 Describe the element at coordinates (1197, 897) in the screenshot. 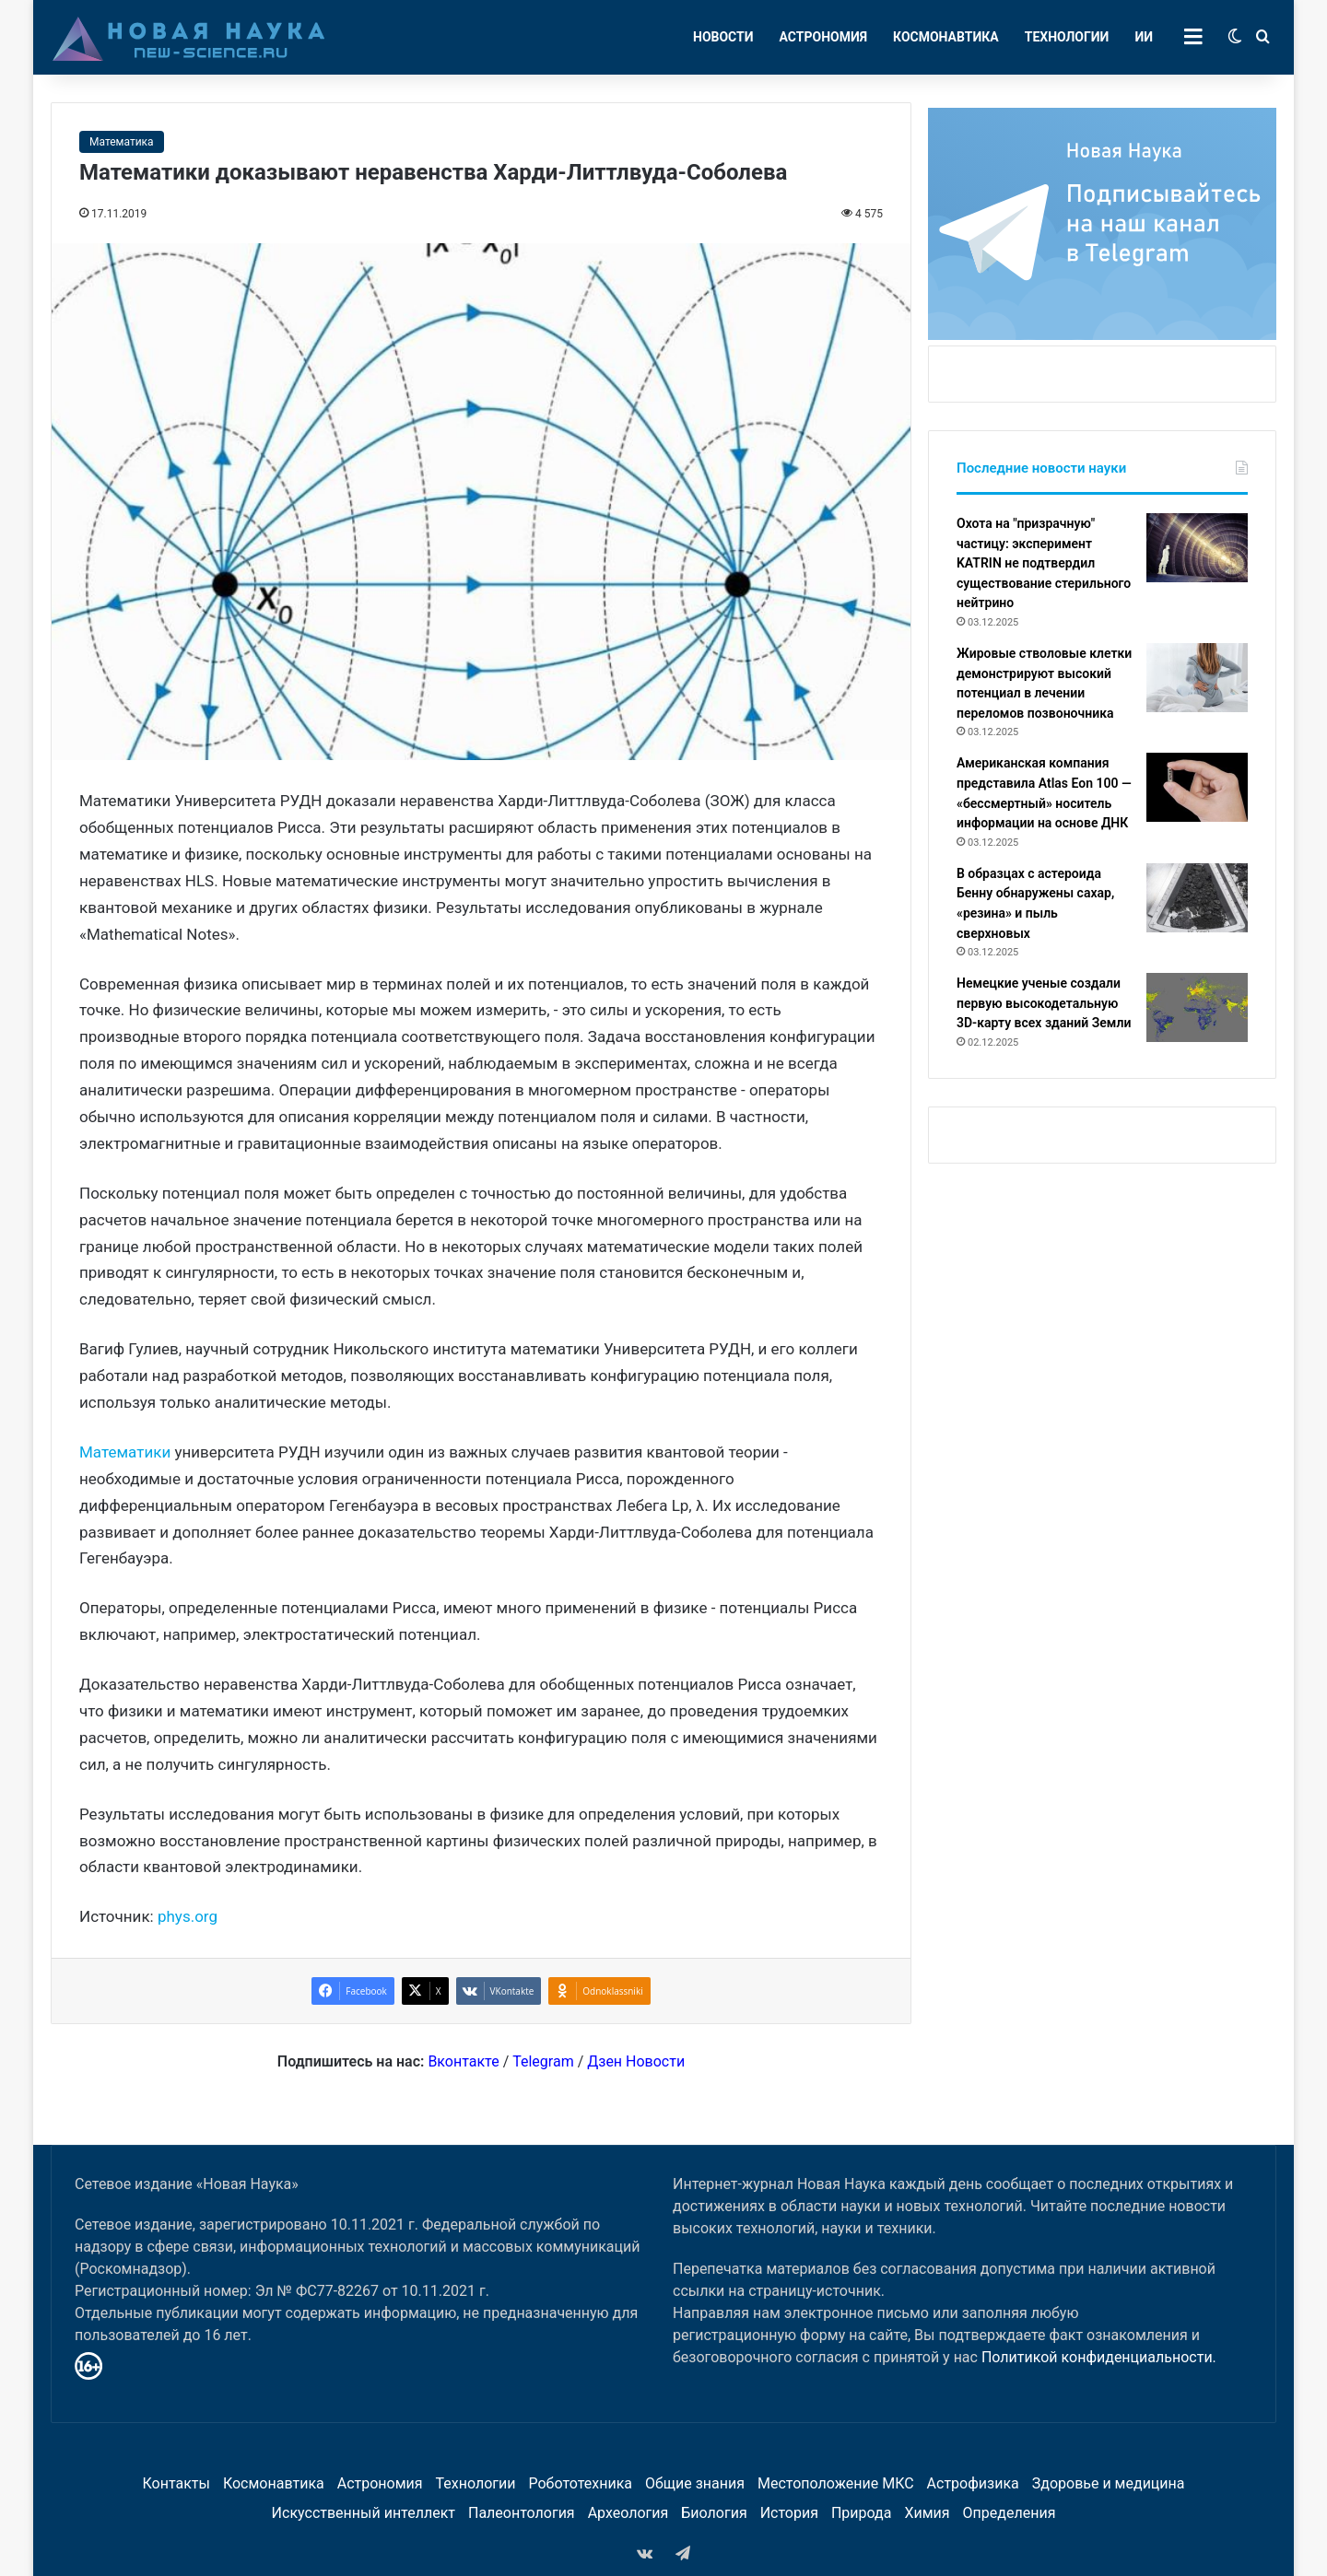

I see `[В образцах с астероида Бенну обнаружены сахар, «резина» и пыль сверхновых]` at that location.